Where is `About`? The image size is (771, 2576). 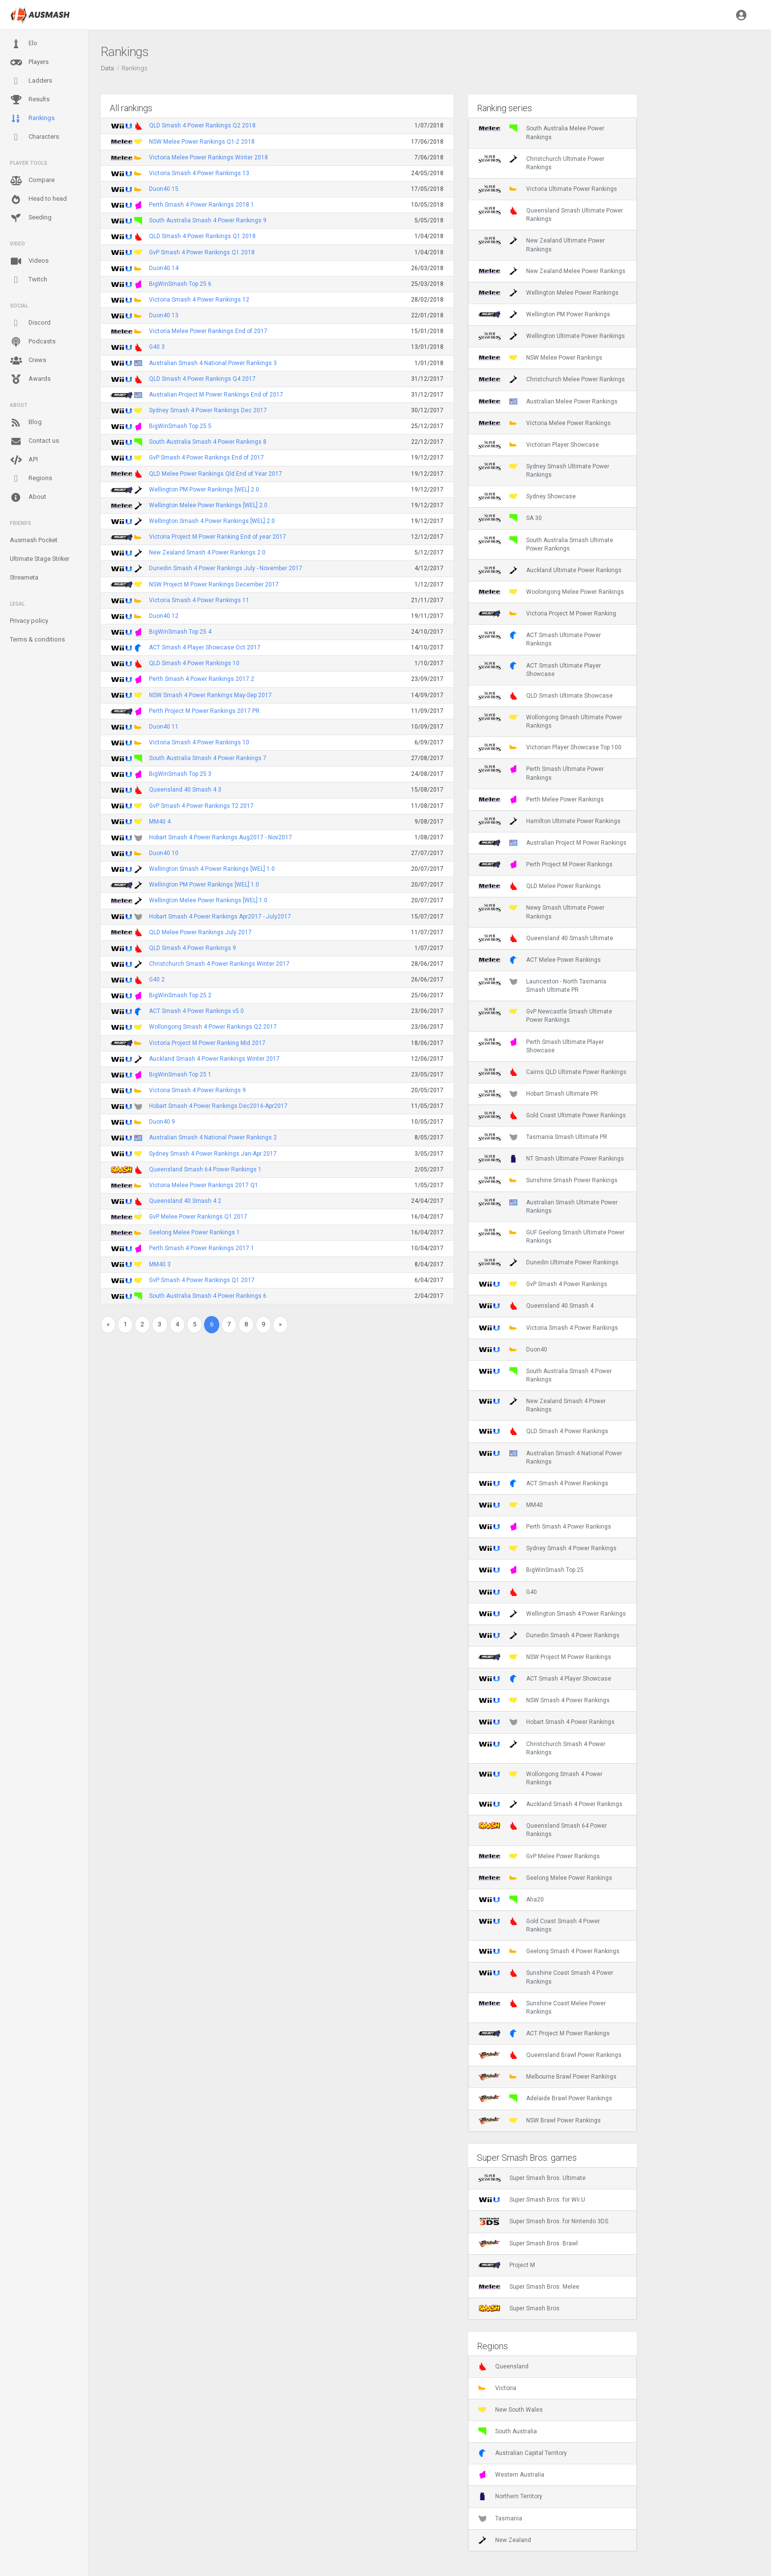
About is located at coordinates (28, 497).